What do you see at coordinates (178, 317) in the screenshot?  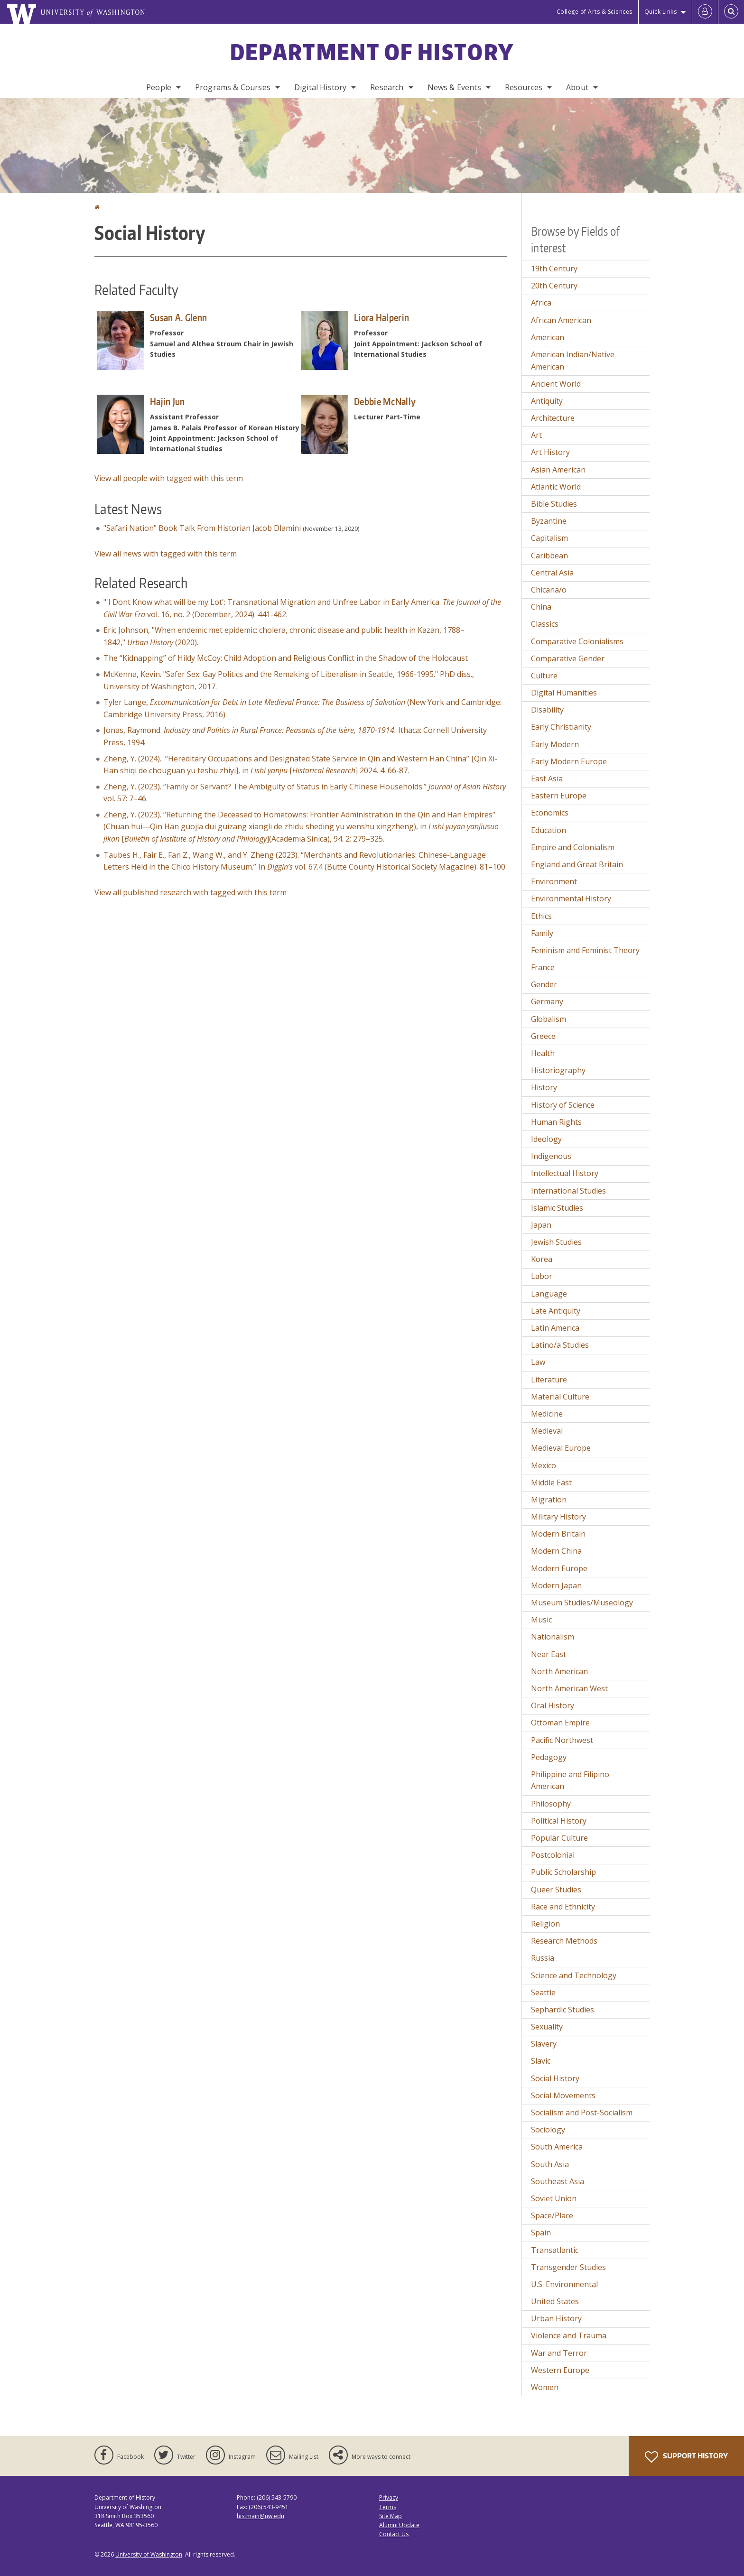 I see `Susan A. Glenn` at bounding box center [178, 317].